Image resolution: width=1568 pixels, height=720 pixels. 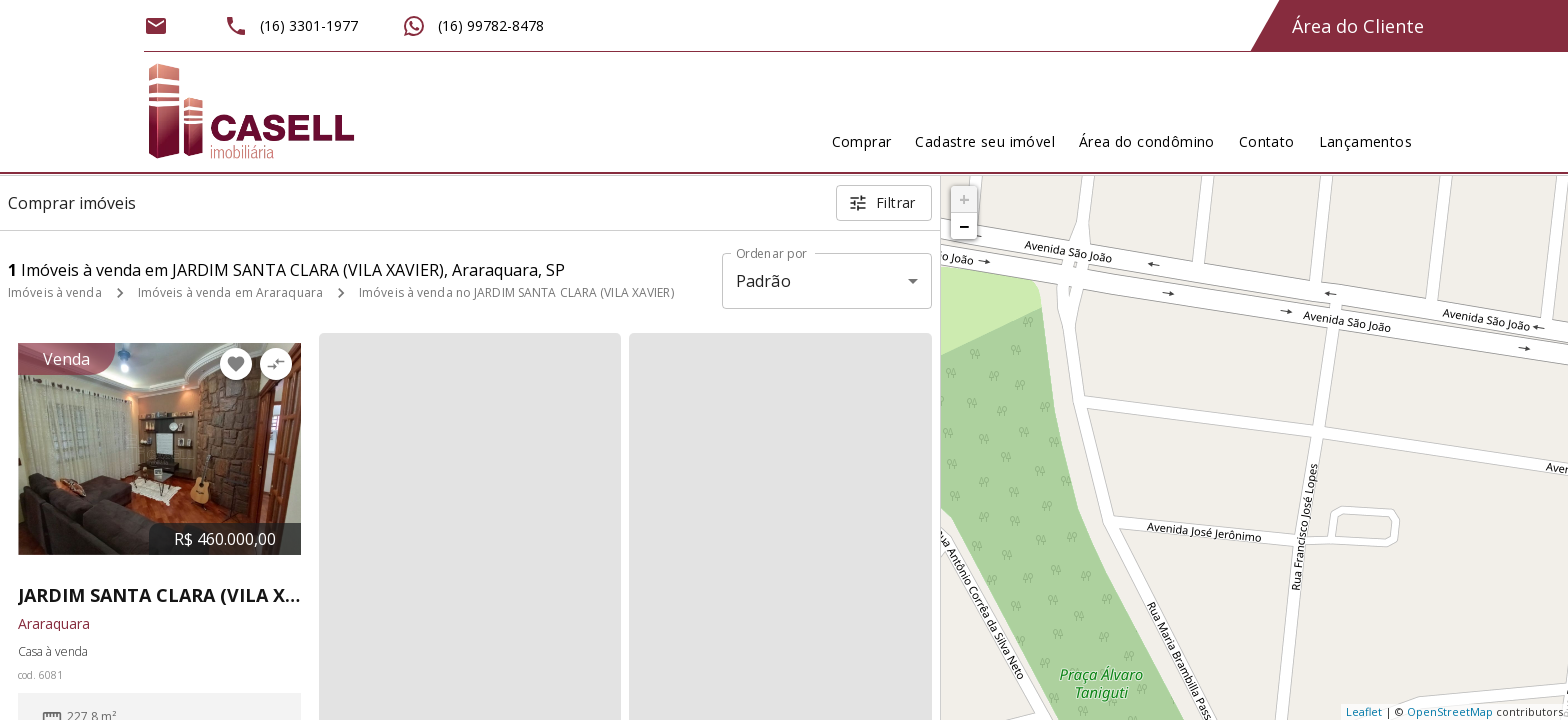 I want to click on Imóveis à venda, so click(x=55, y=292).